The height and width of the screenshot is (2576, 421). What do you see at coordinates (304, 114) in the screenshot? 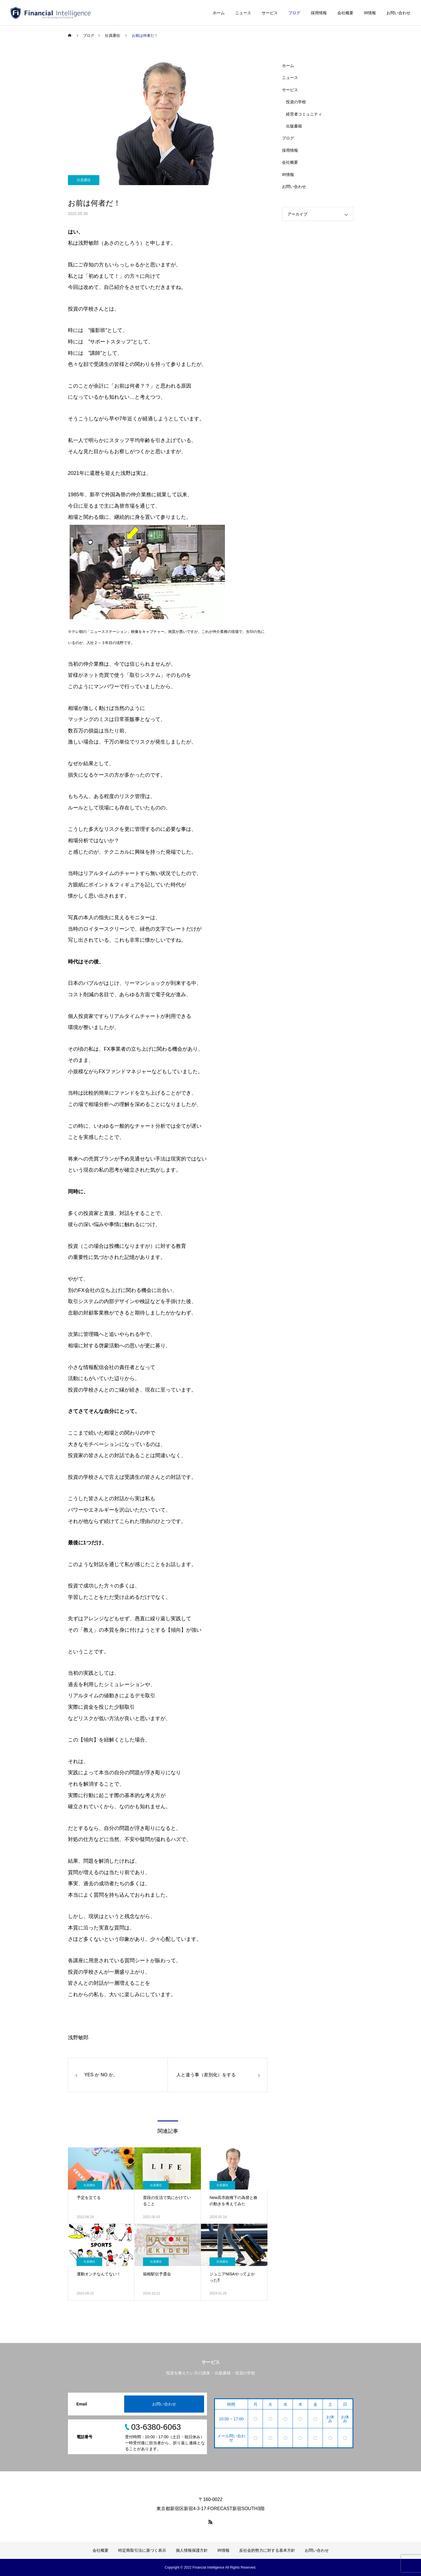
I see `経営者コミュニティ` at bounding box center [304, 114].